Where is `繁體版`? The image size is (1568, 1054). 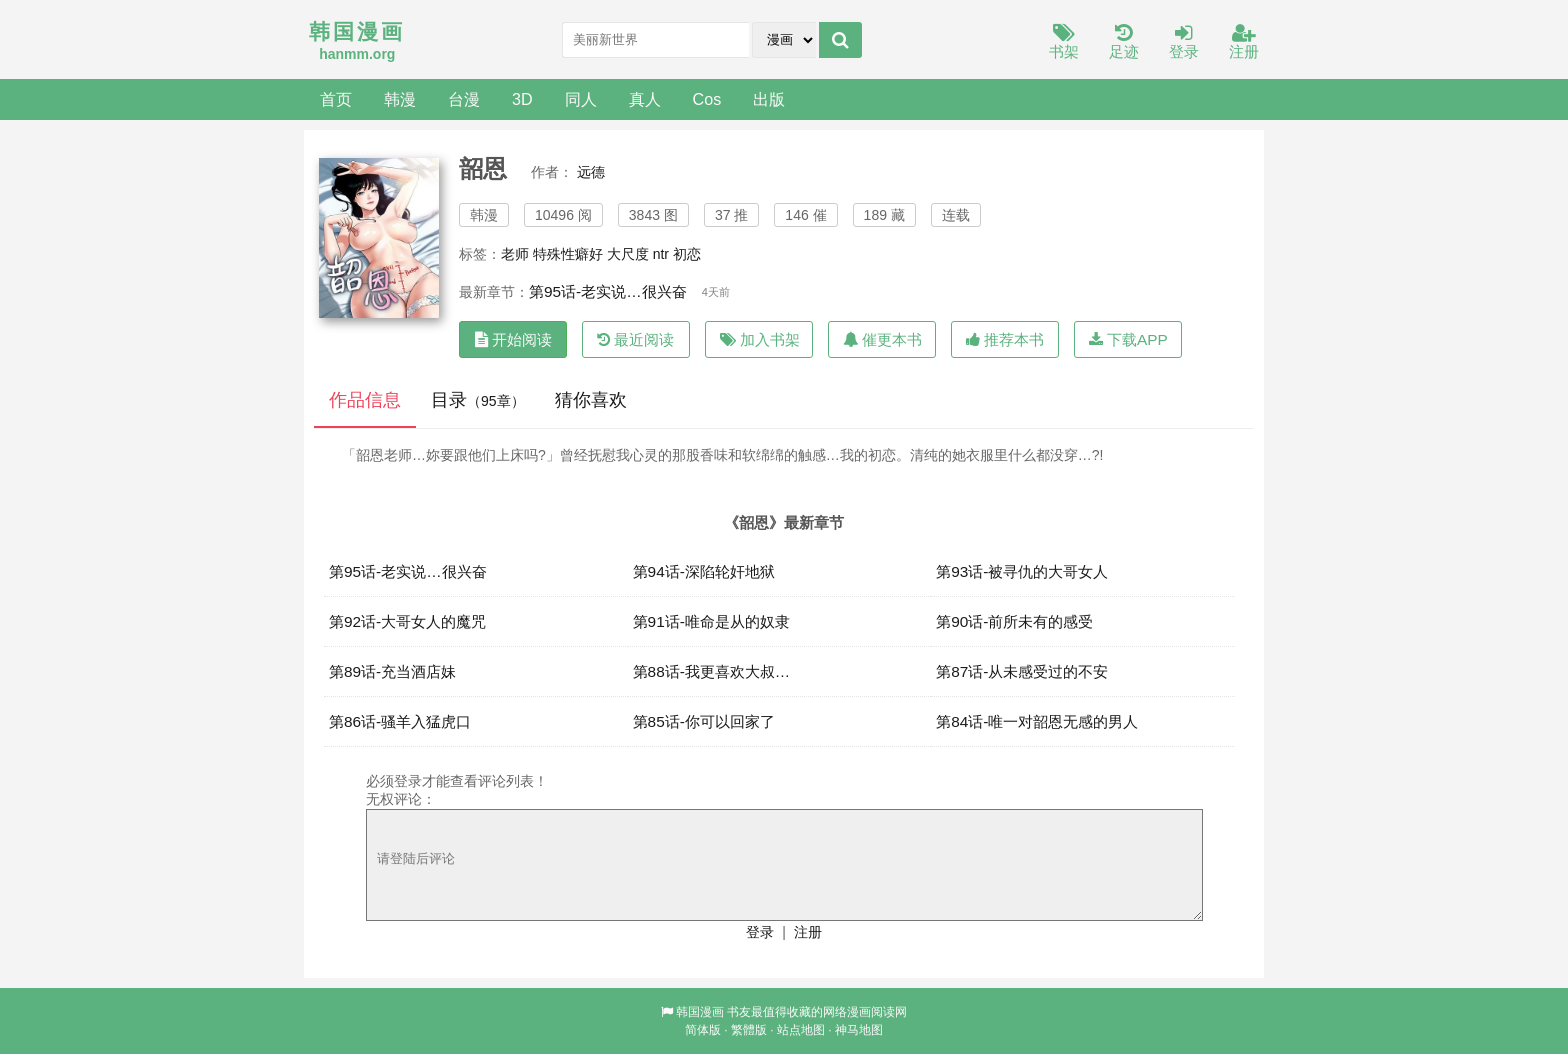 繁體版 is located at coordinates (749, 1030).